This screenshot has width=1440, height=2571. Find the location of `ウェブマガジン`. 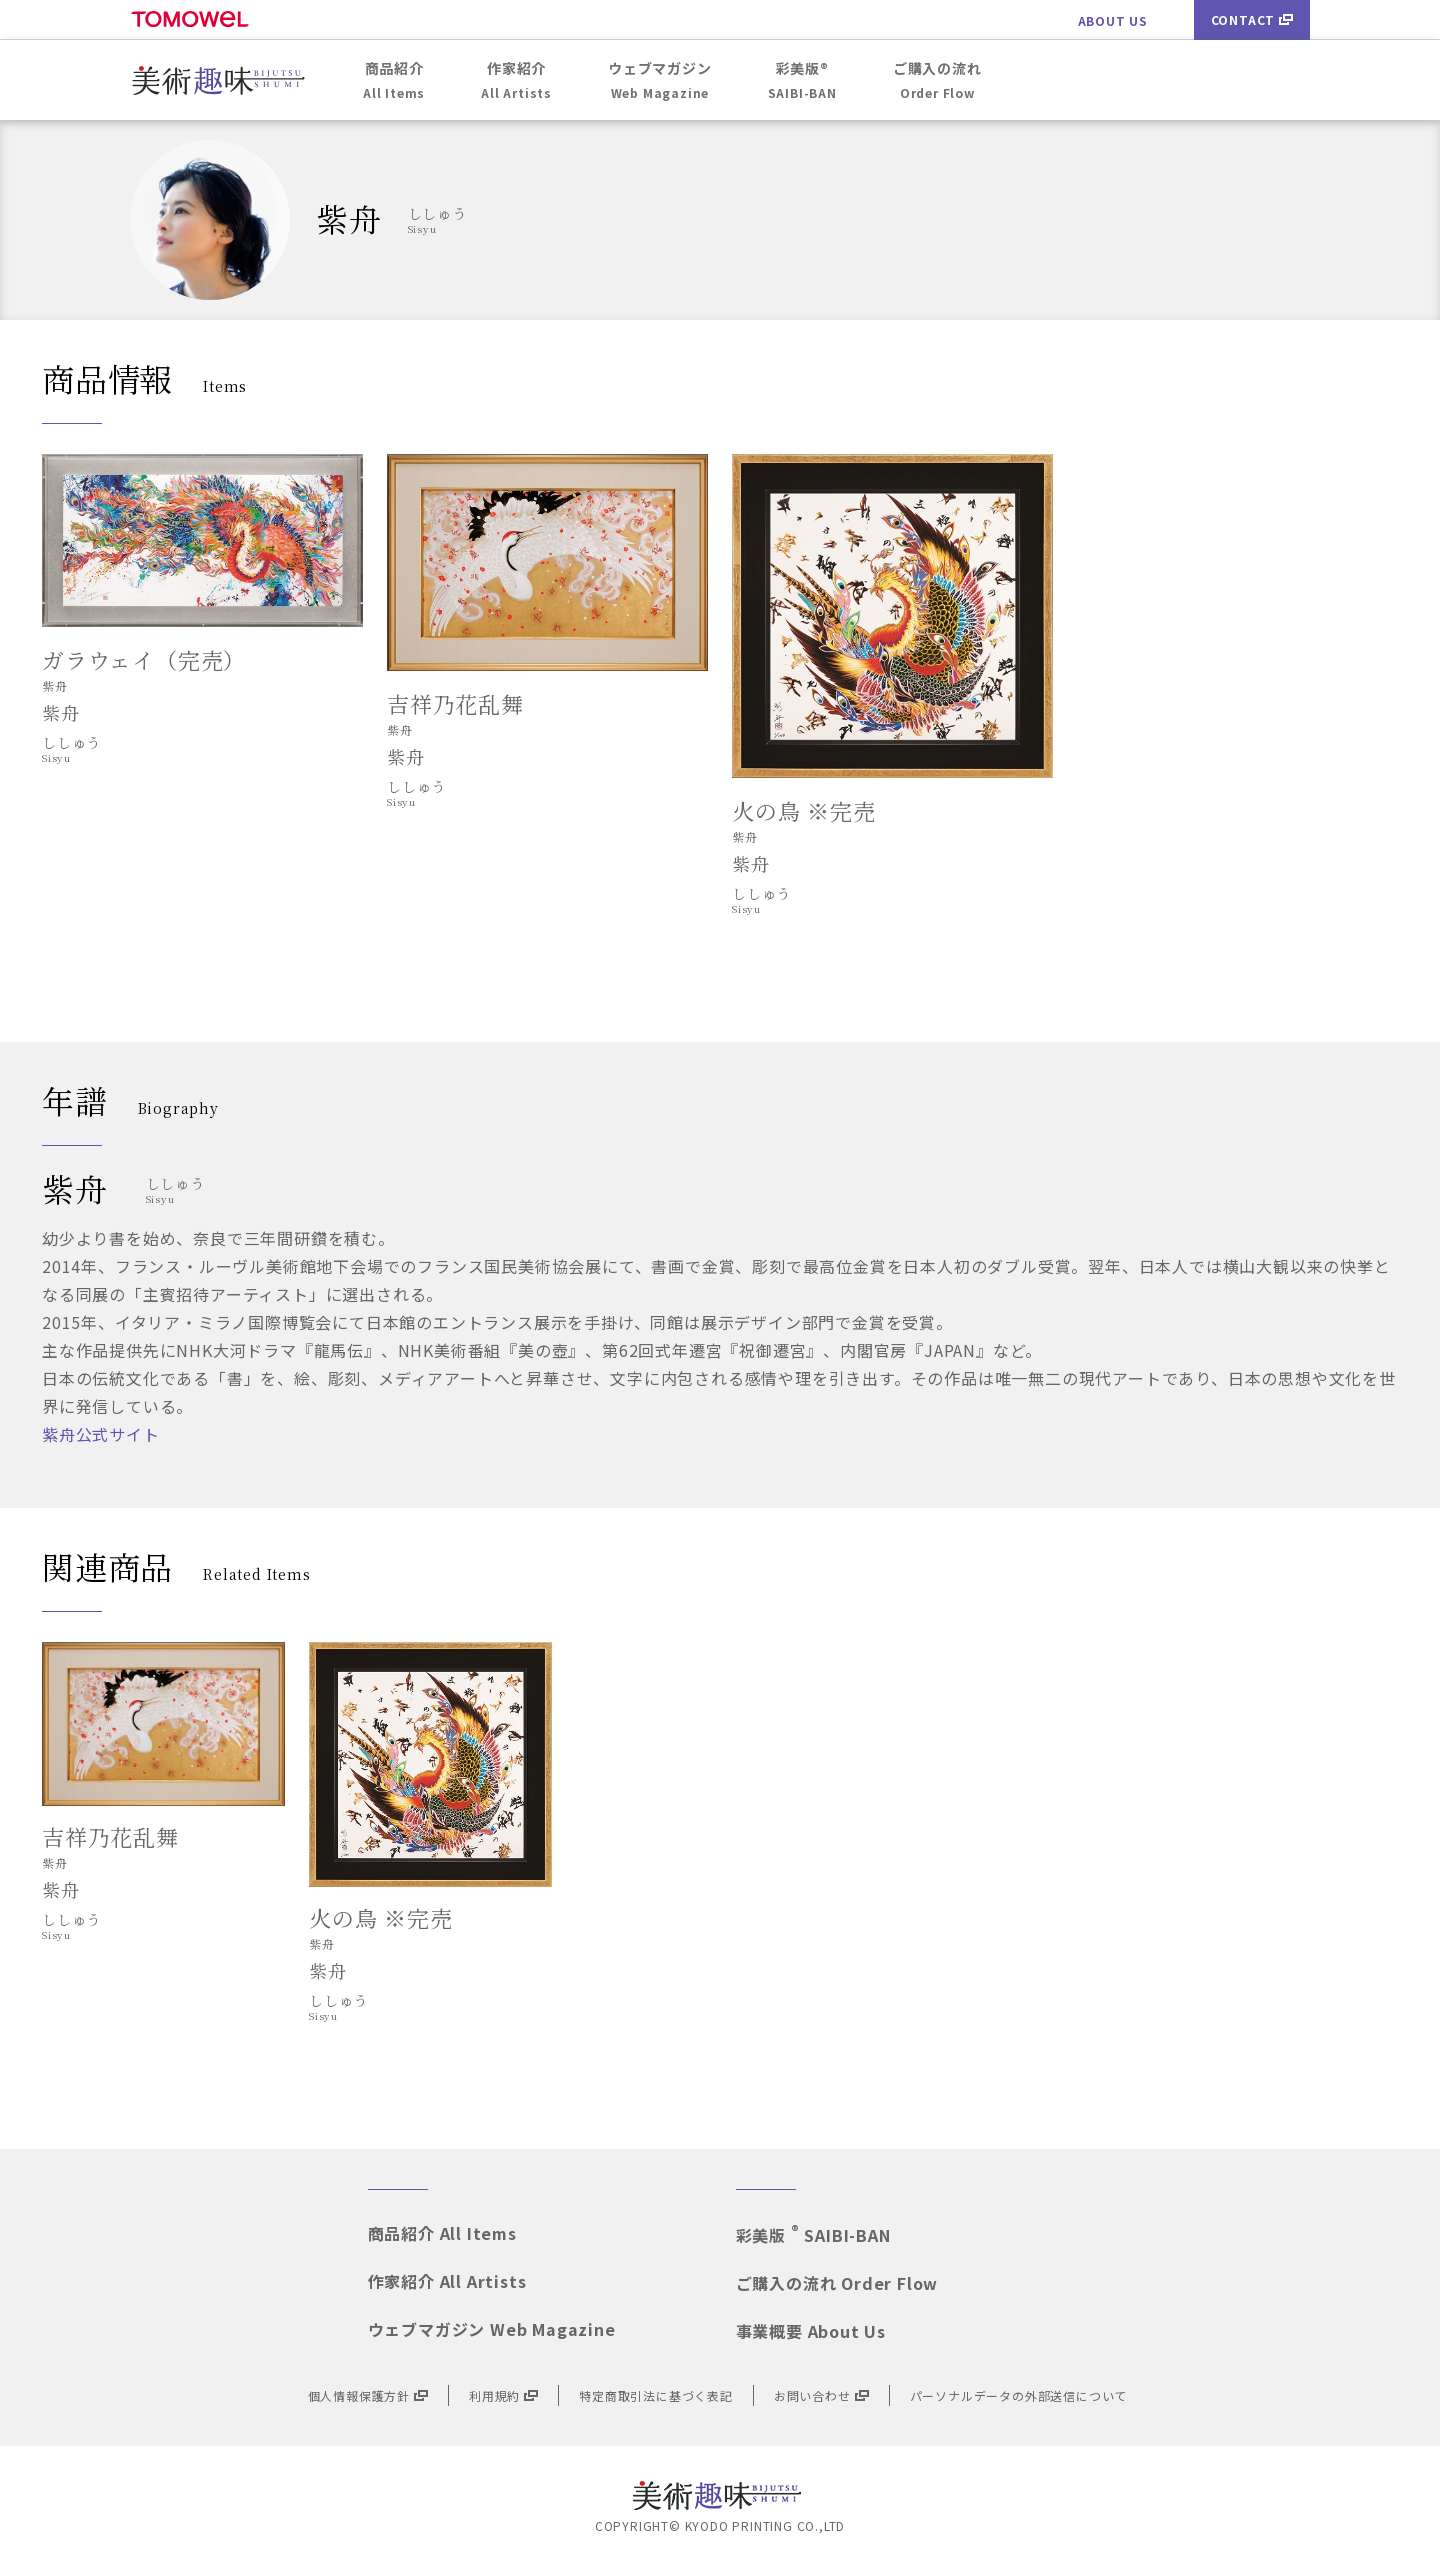

ウェブマガジン is located at coordinates (492, 2329).